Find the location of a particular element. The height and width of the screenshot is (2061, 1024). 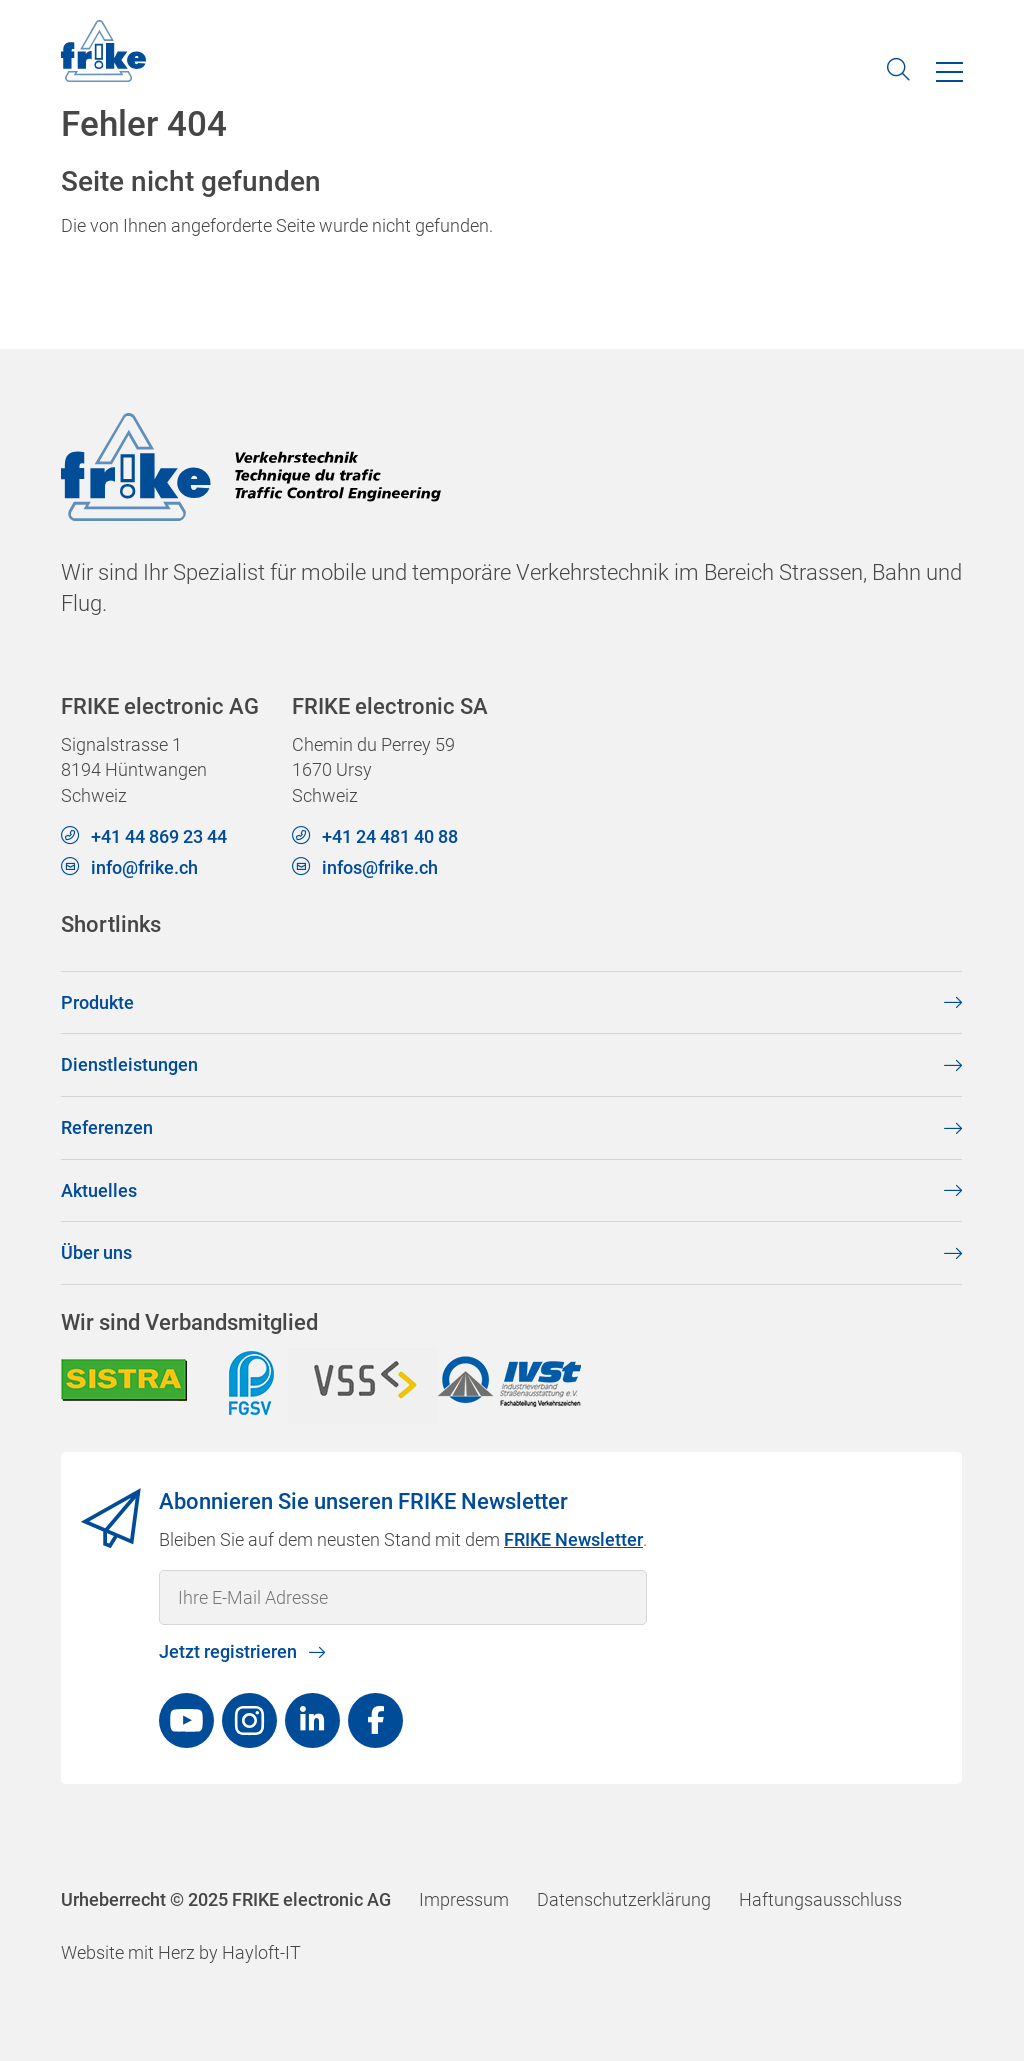

Dienstleistungen is located at coordinates (129, 1064).